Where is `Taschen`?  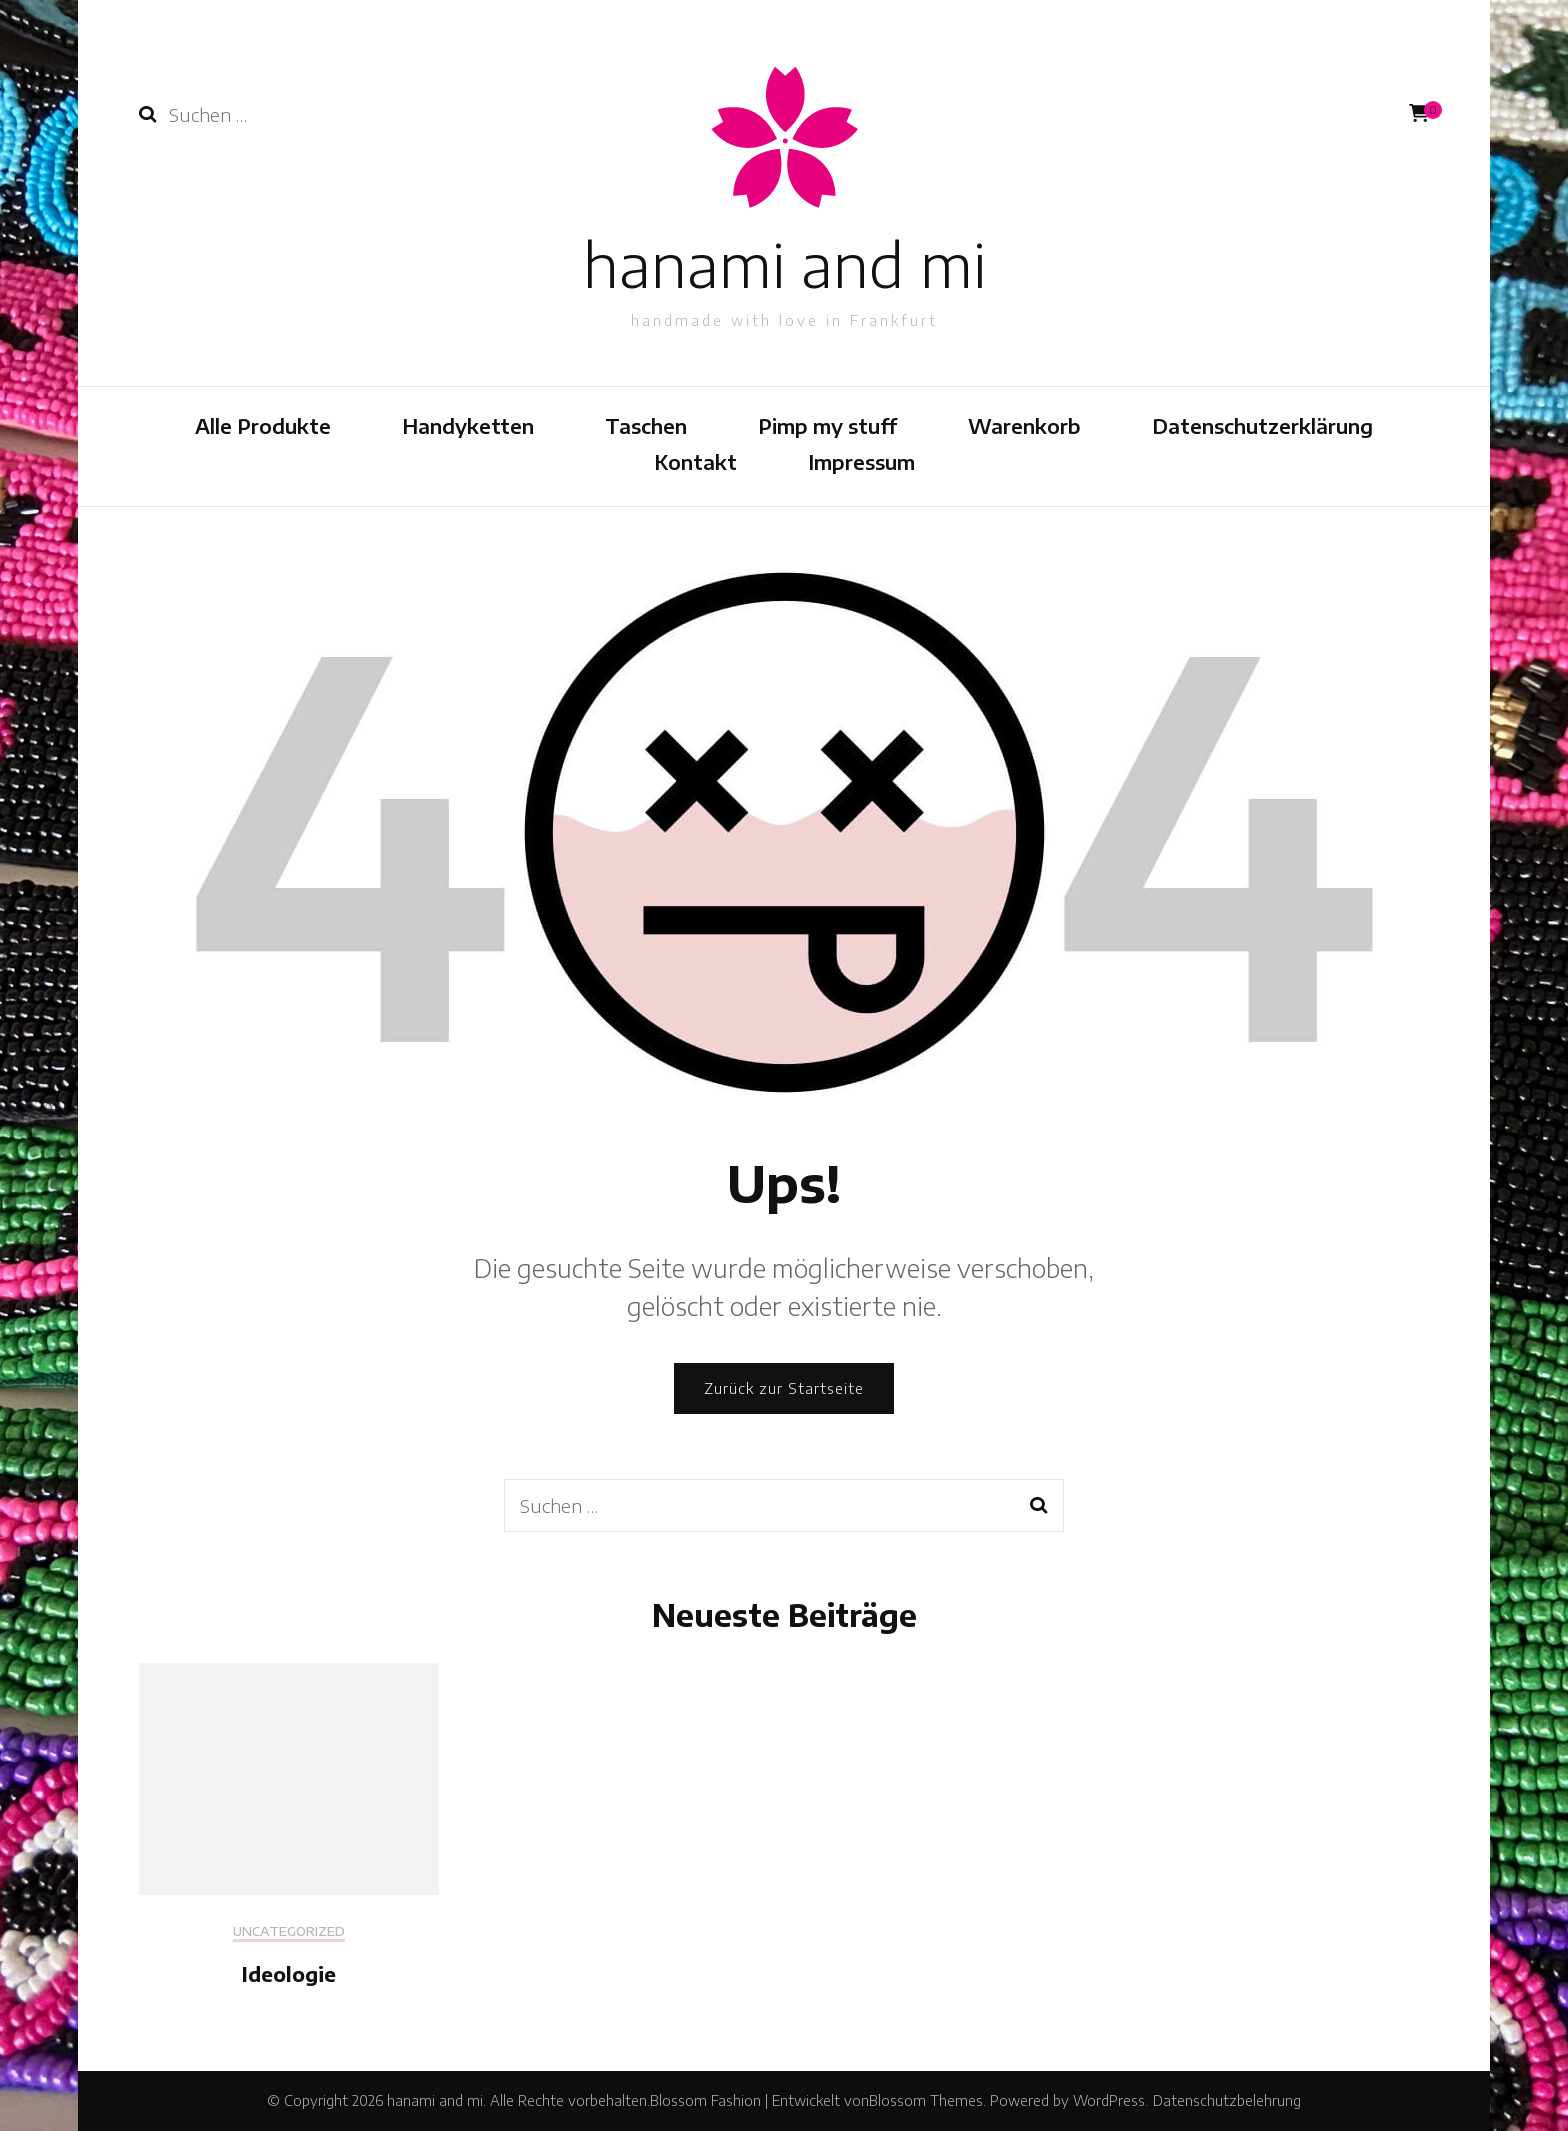
Taschen is located at coordinates (646, 425).